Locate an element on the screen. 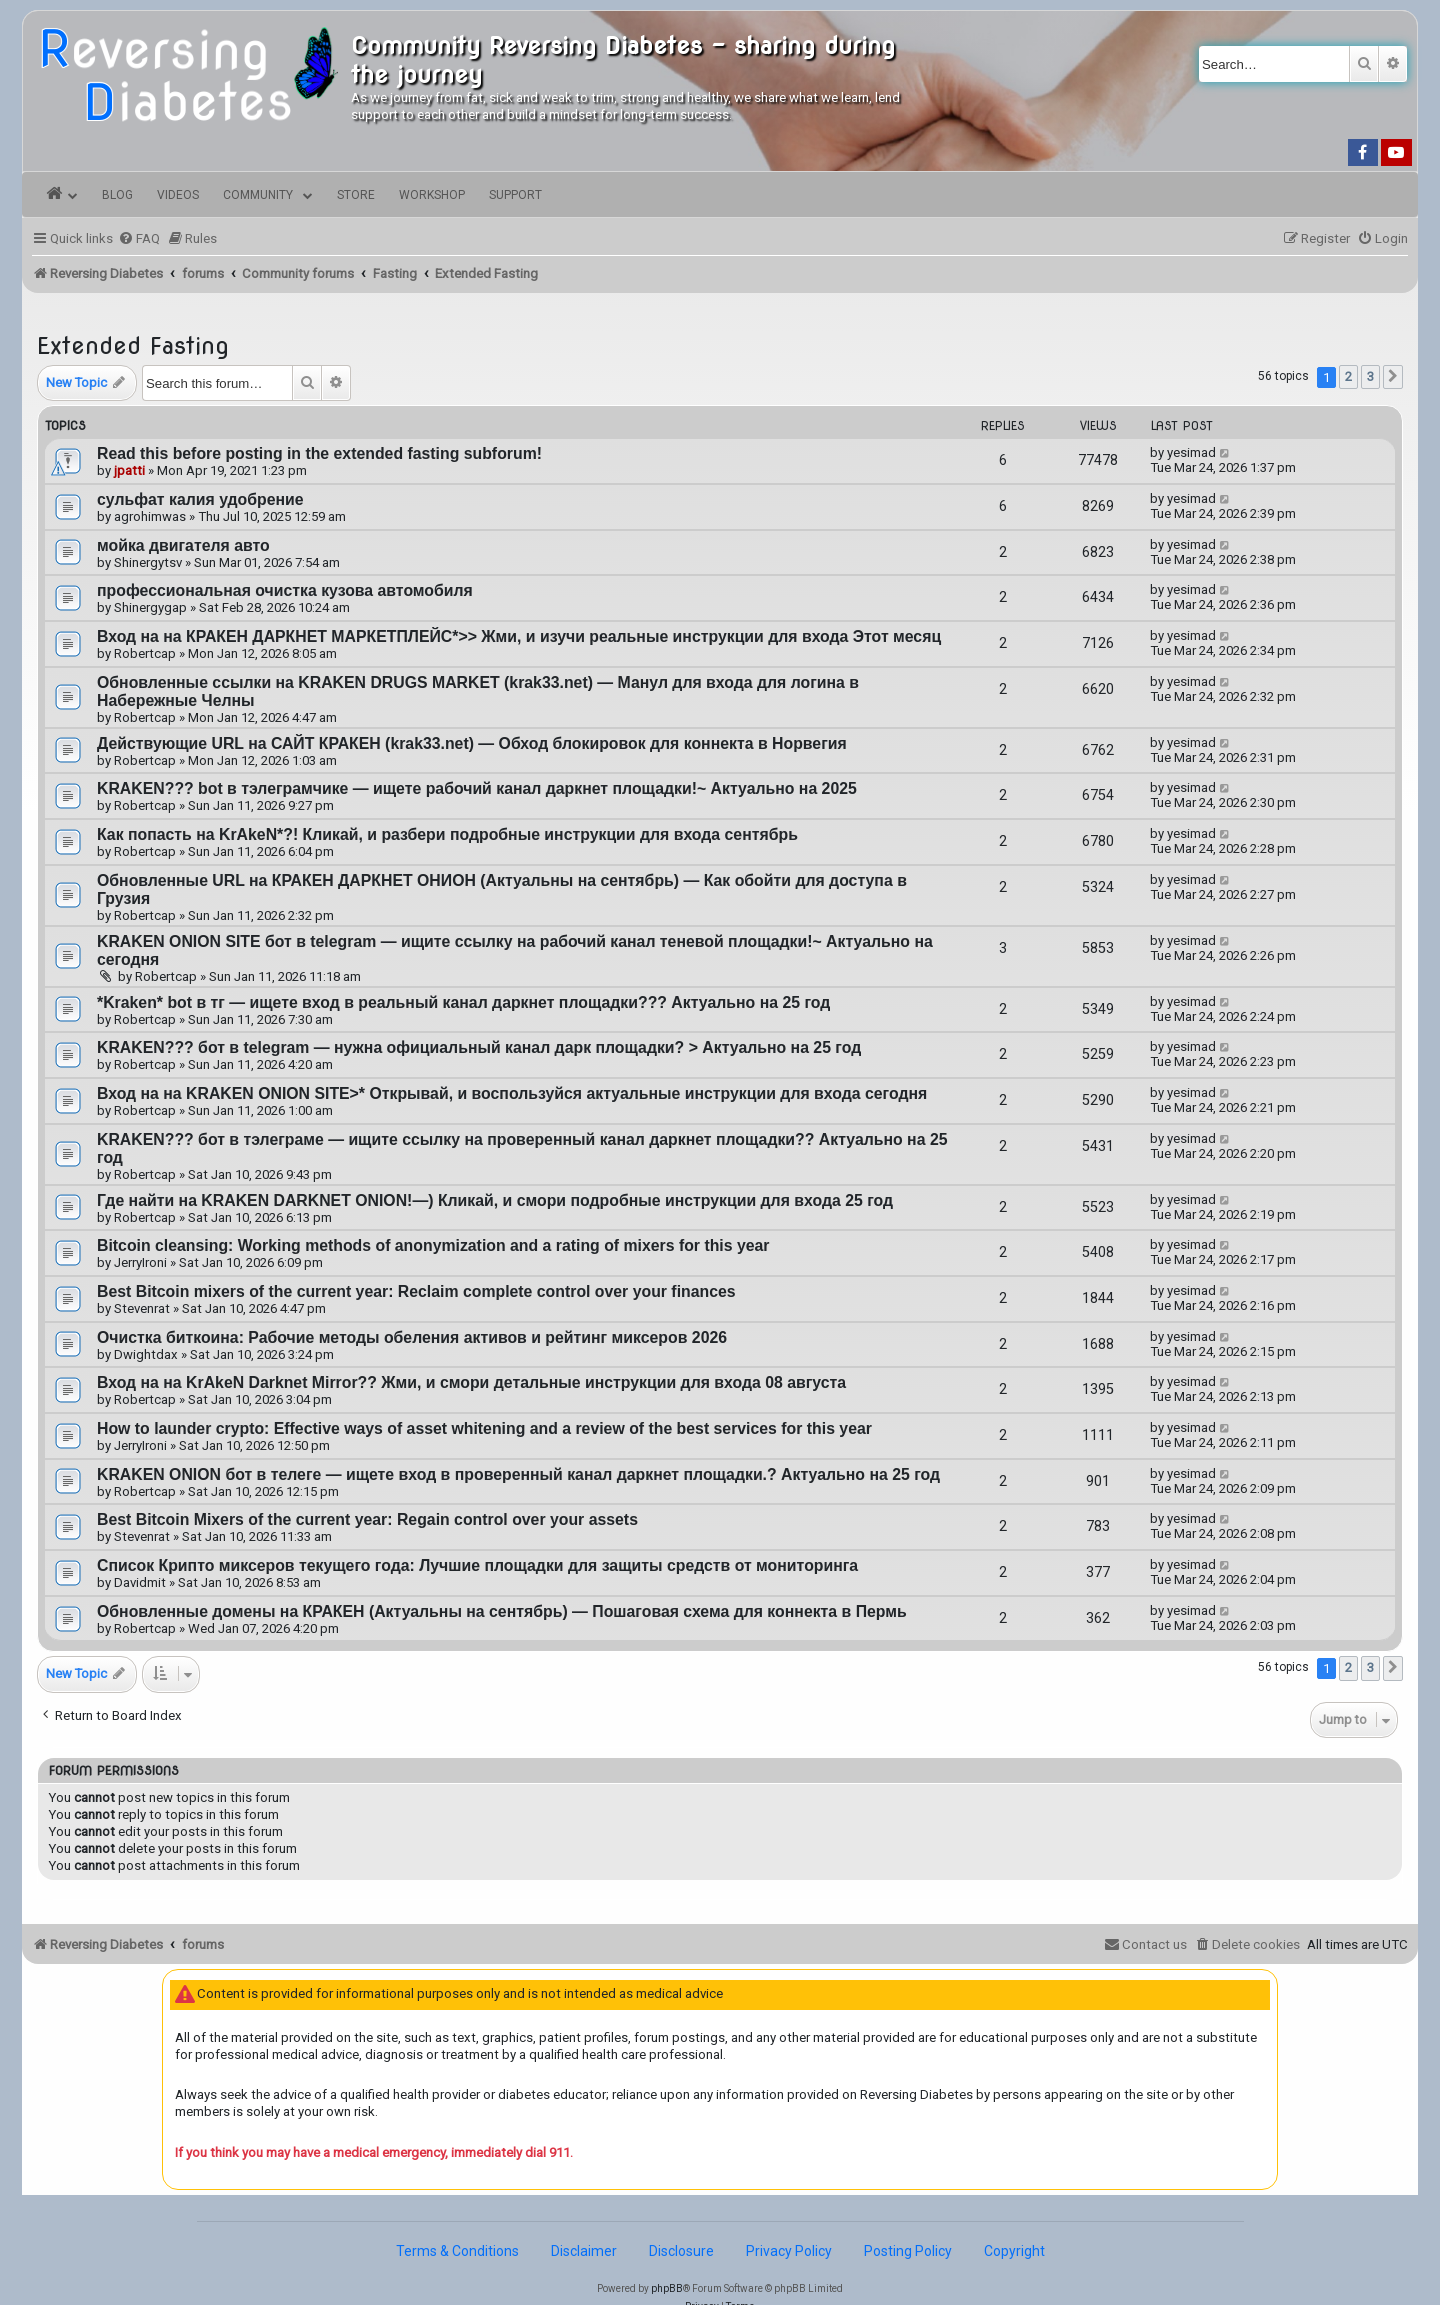 Image resolution: width=1440 pixels, height=2305 pixels. *Kraken* bot в тг — ищете вход в реальный канал даркнет площадки??? Актуально на 25 год is located at coordinates (463, 1002).